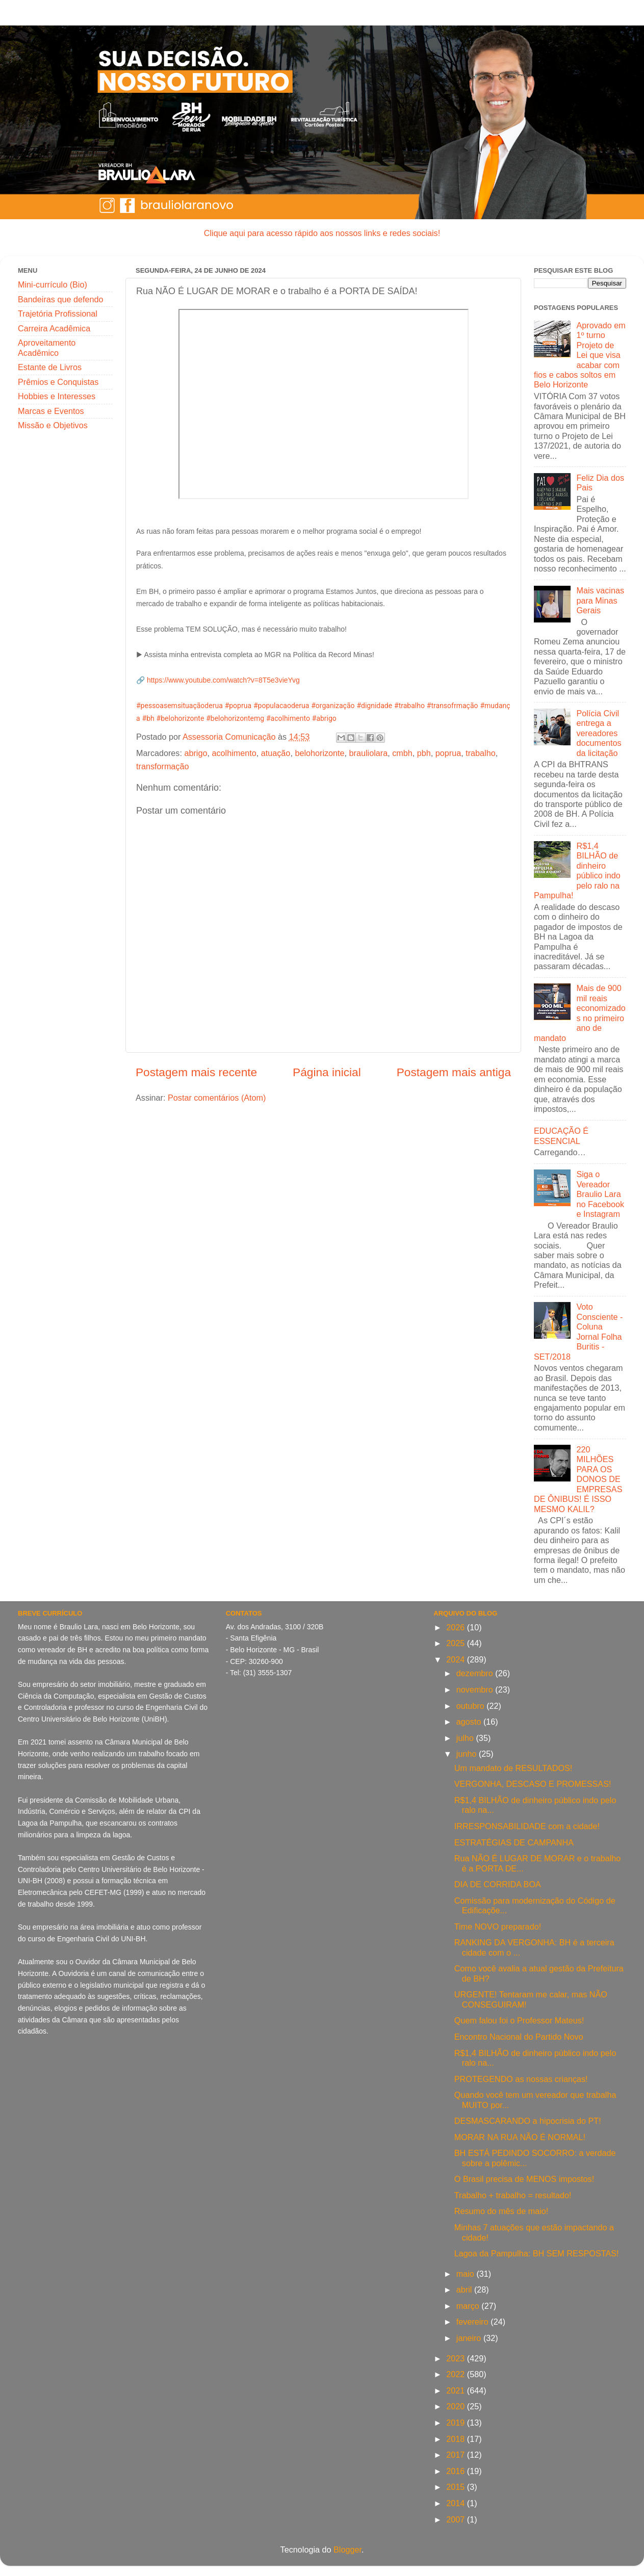 The height and width of the screenshot is (2576, 644). Describe the element at coordinates (448, 753) in the screenshot. I see `poprua` at that location.